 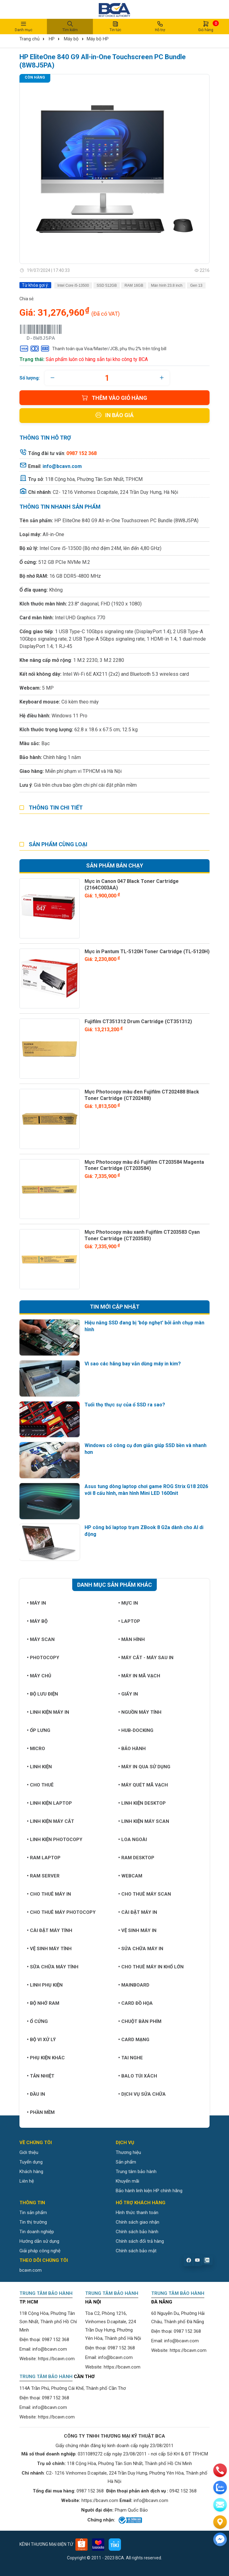 What do you see at coordinates (136, 2251) in the screenshot?
I see `Chính sách bảo mật` at bounding box center [136, 2251].